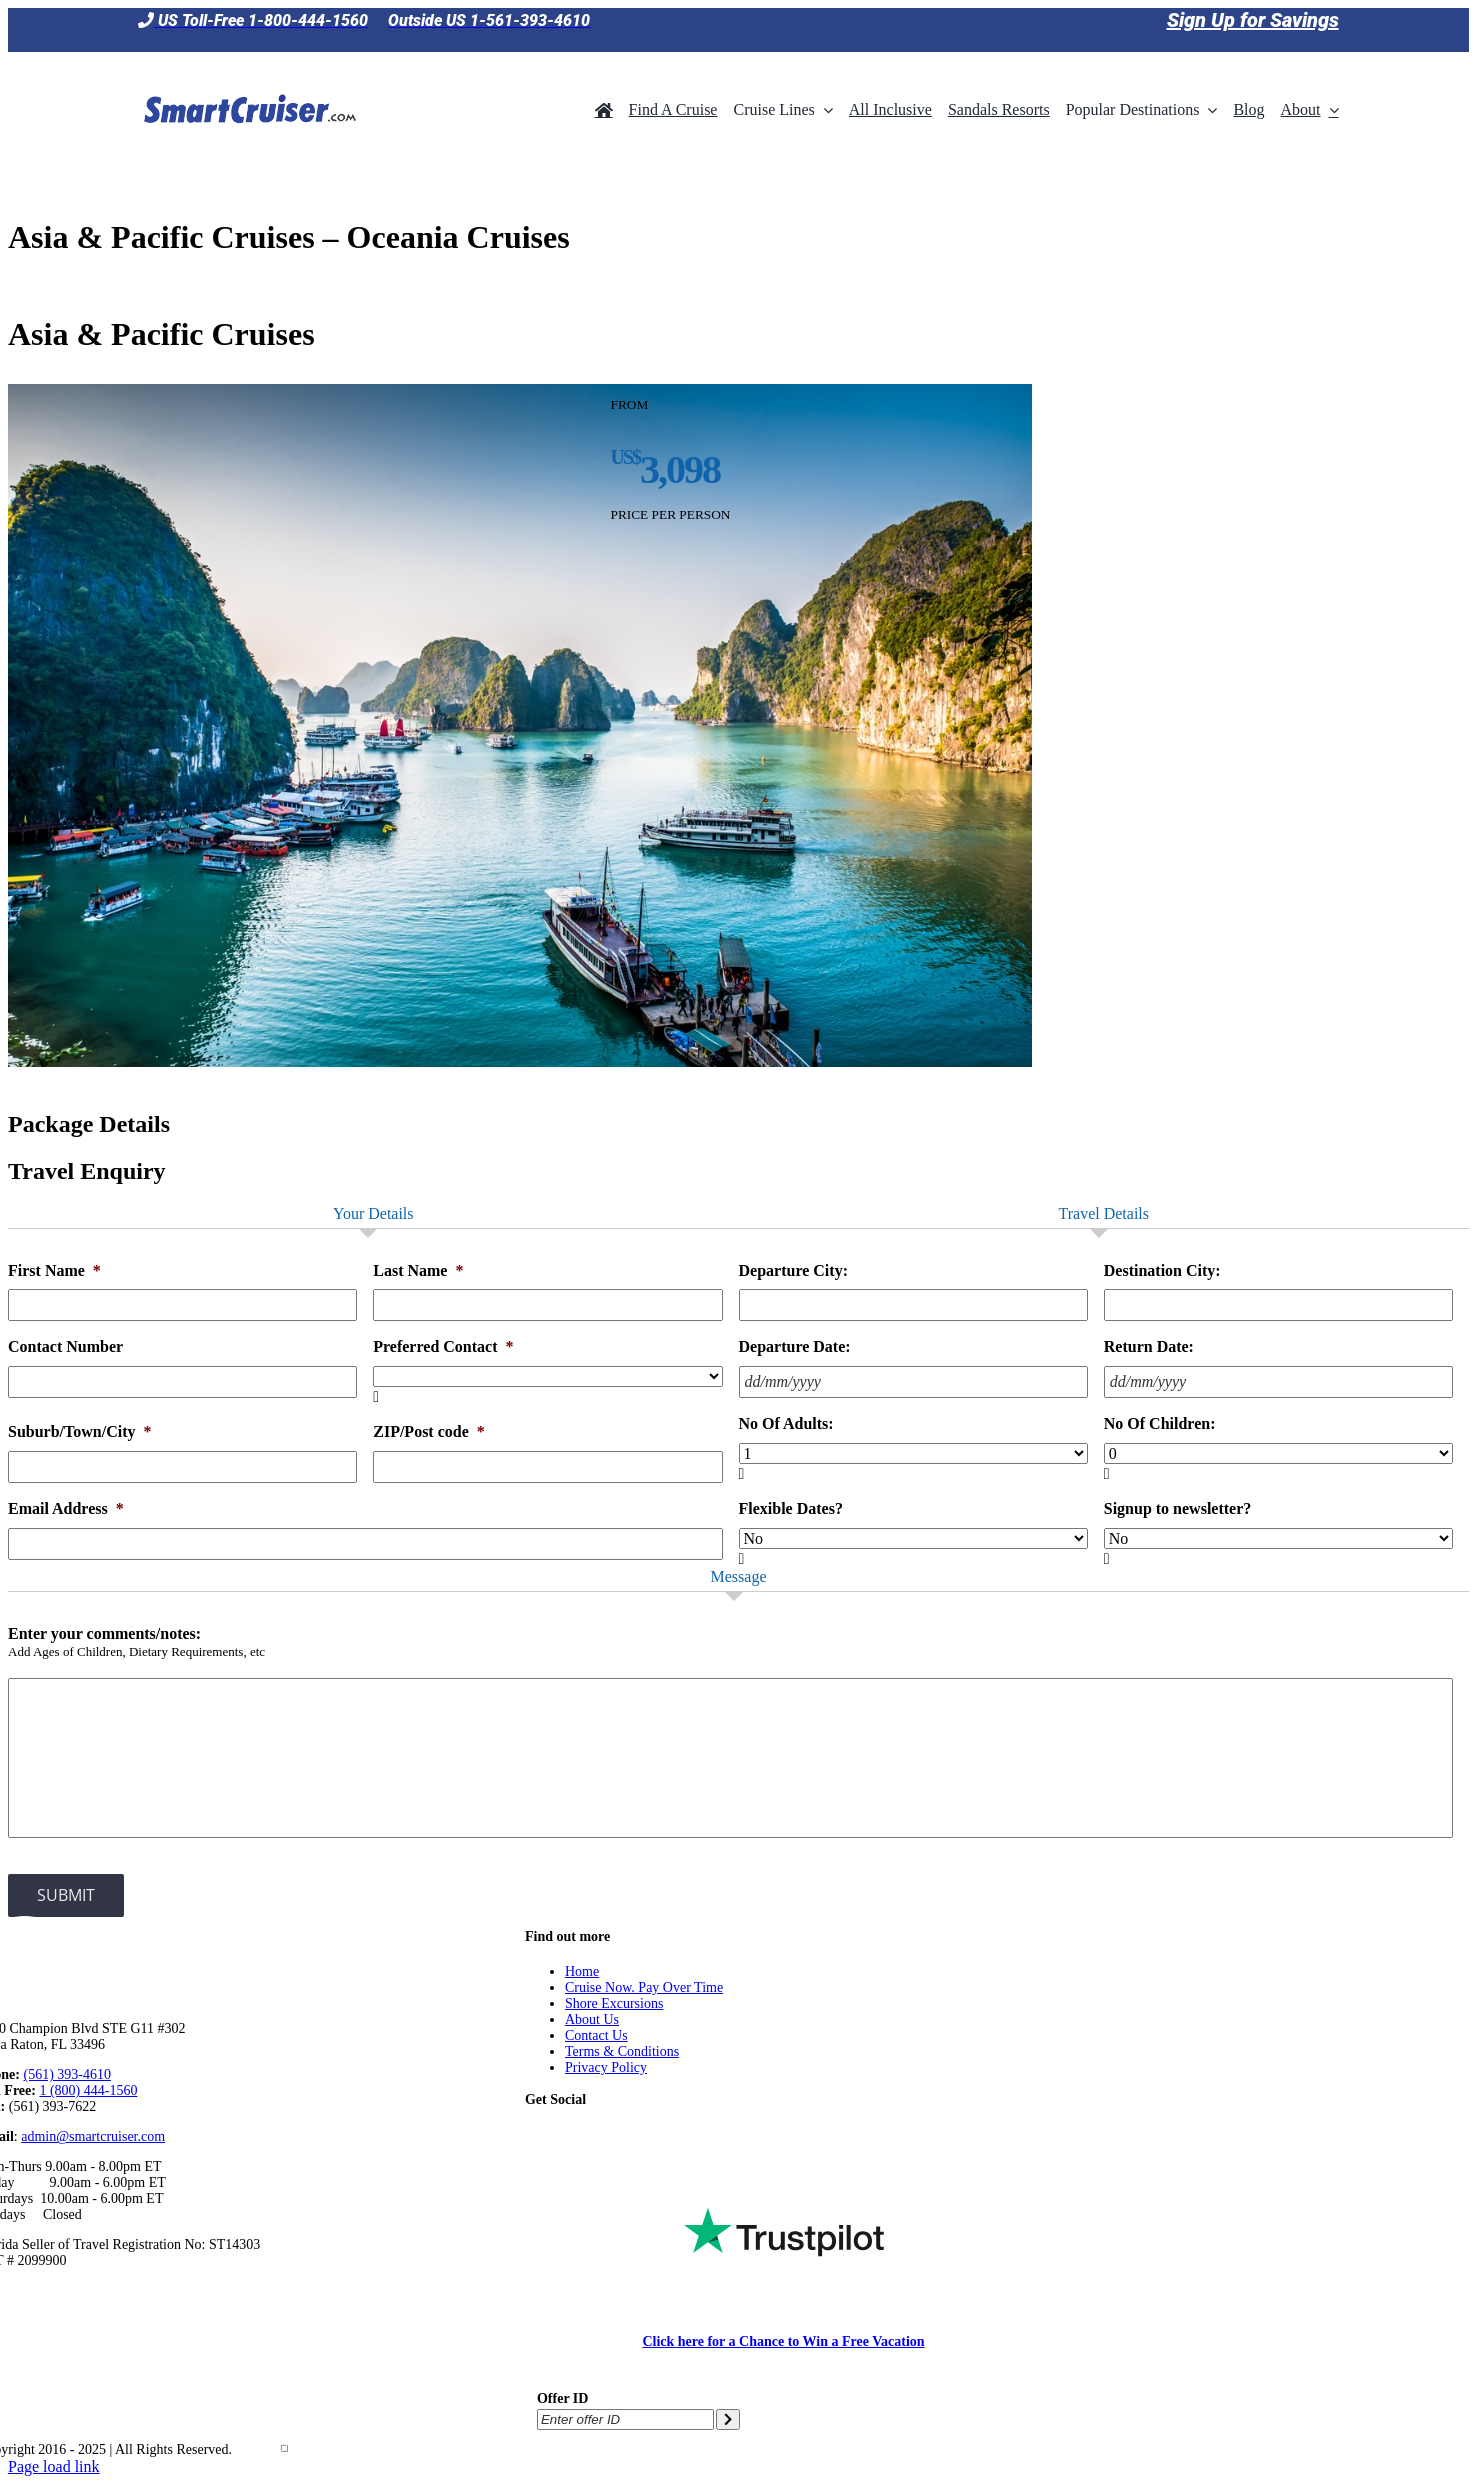 This screenshot has height=2484, width=1477. I want to click on admin@smartcruiser.com, so click(93, 2136).